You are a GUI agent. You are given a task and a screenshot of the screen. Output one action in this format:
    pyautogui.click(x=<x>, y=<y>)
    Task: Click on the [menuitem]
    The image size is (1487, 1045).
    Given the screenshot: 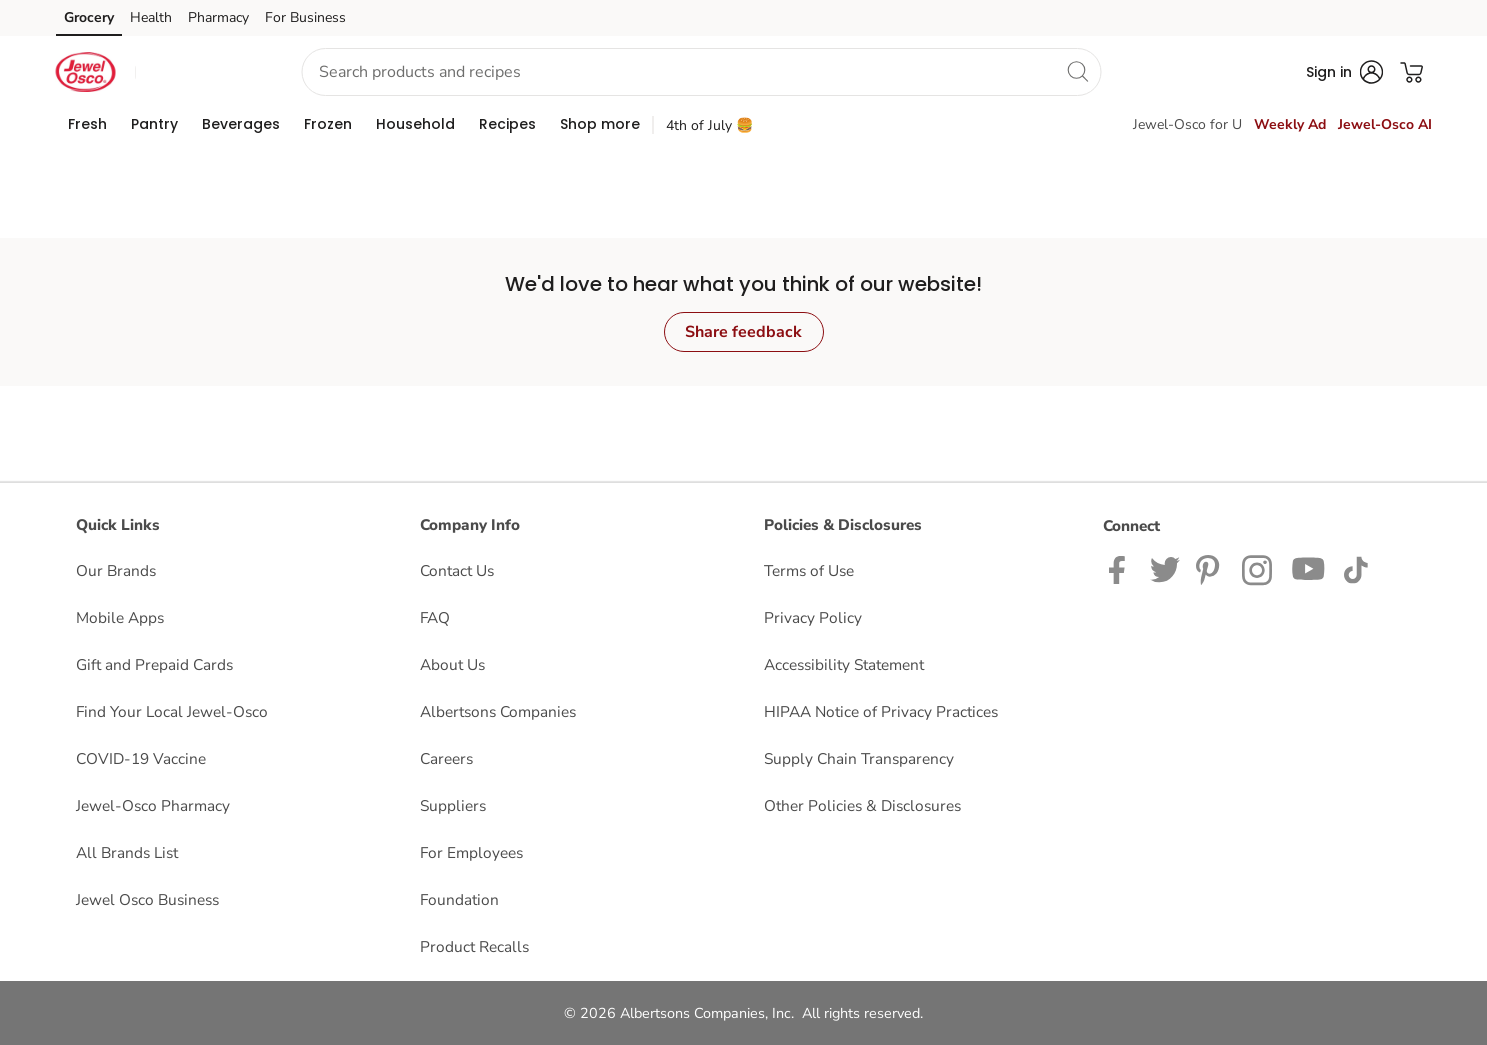 What is the action you would take?
    pyautogui.click(x=87, y=124)
    